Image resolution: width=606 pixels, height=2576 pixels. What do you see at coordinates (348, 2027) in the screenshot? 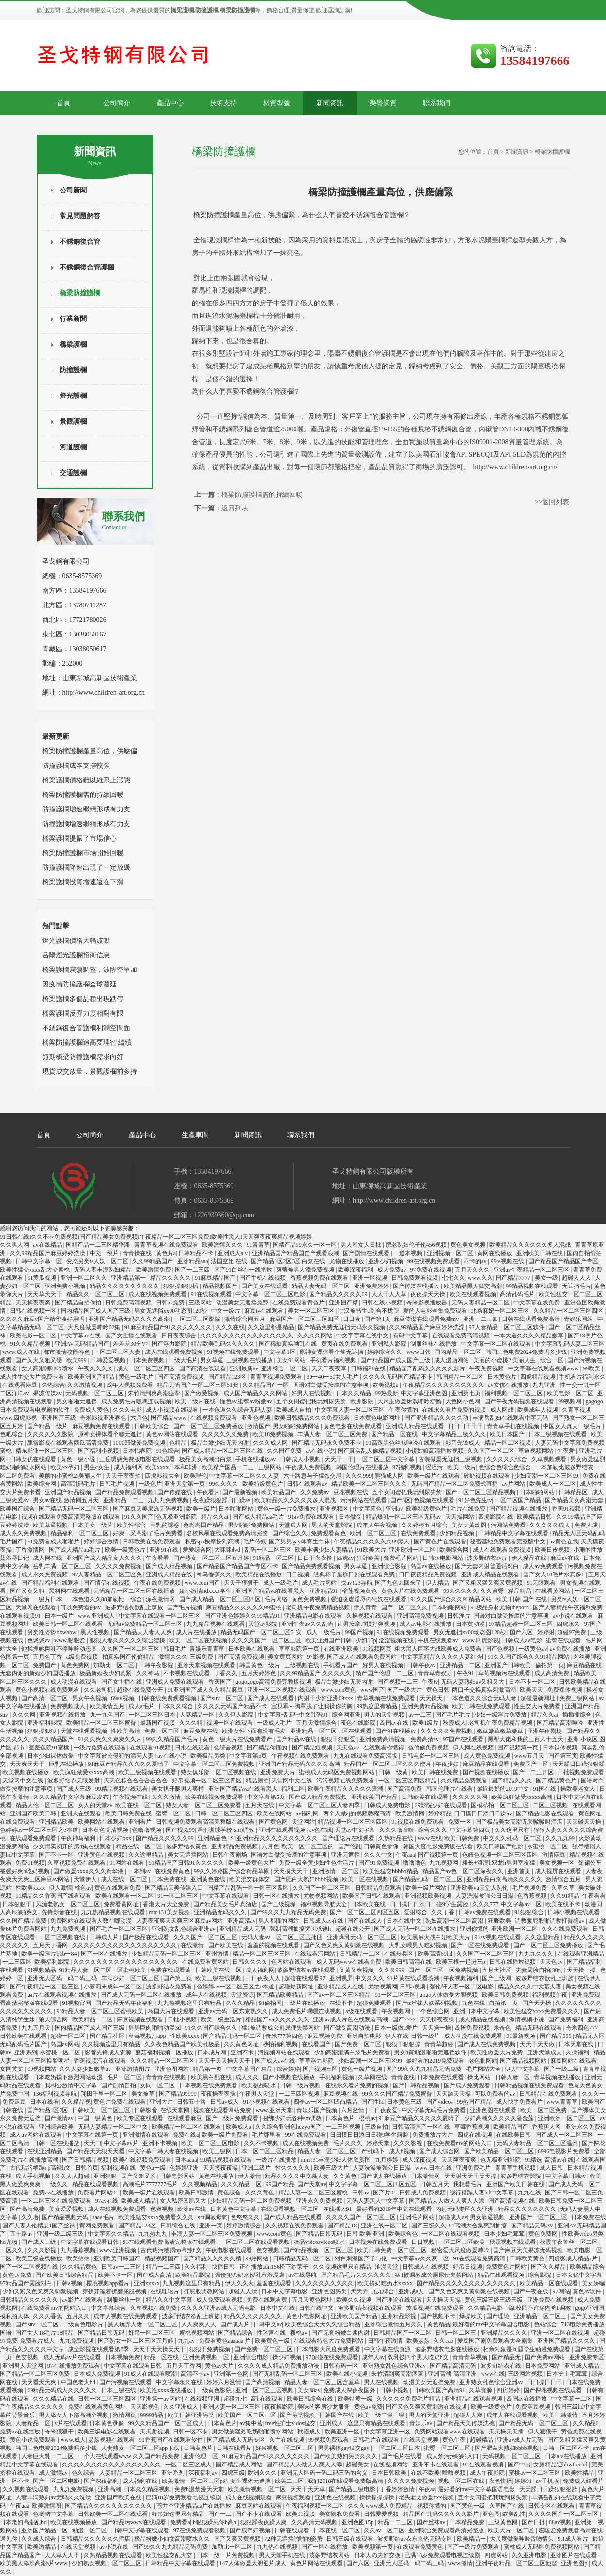
I see `国产做受高潮动漫` at bounding box center [348, 2027].